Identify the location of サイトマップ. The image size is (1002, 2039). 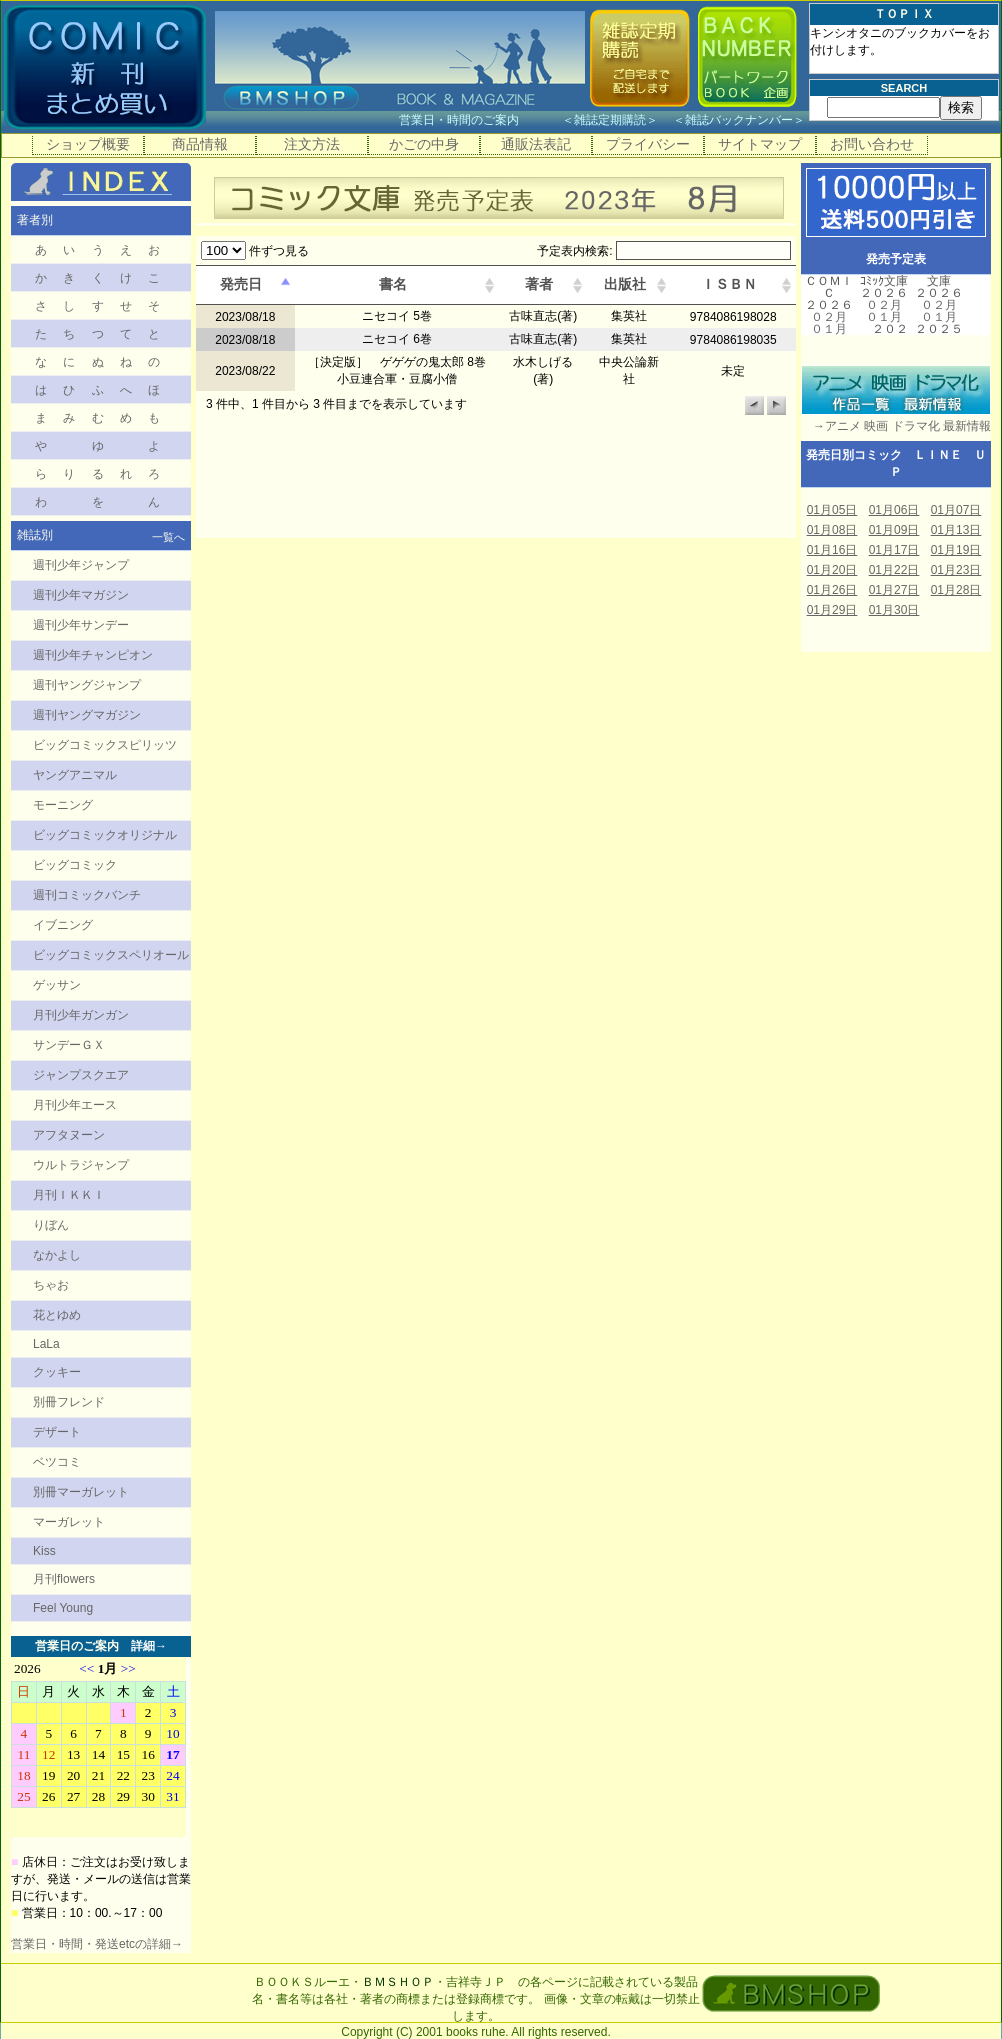
(760, 144).